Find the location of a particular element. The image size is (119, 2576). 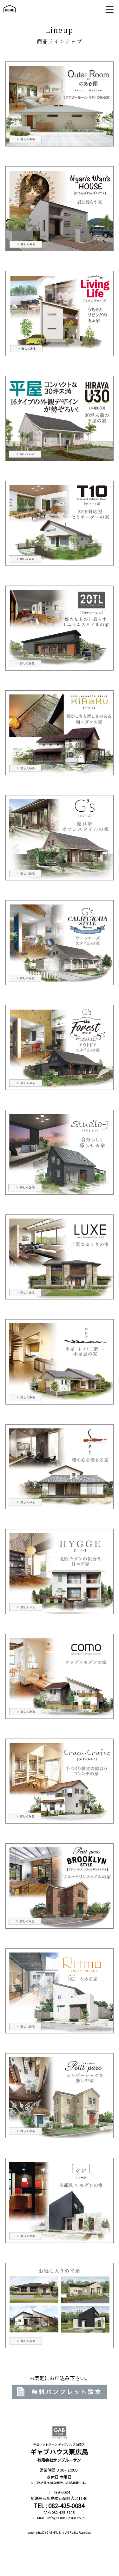

TEL : 082-425-0084 is located at coordinates (59, 2505).